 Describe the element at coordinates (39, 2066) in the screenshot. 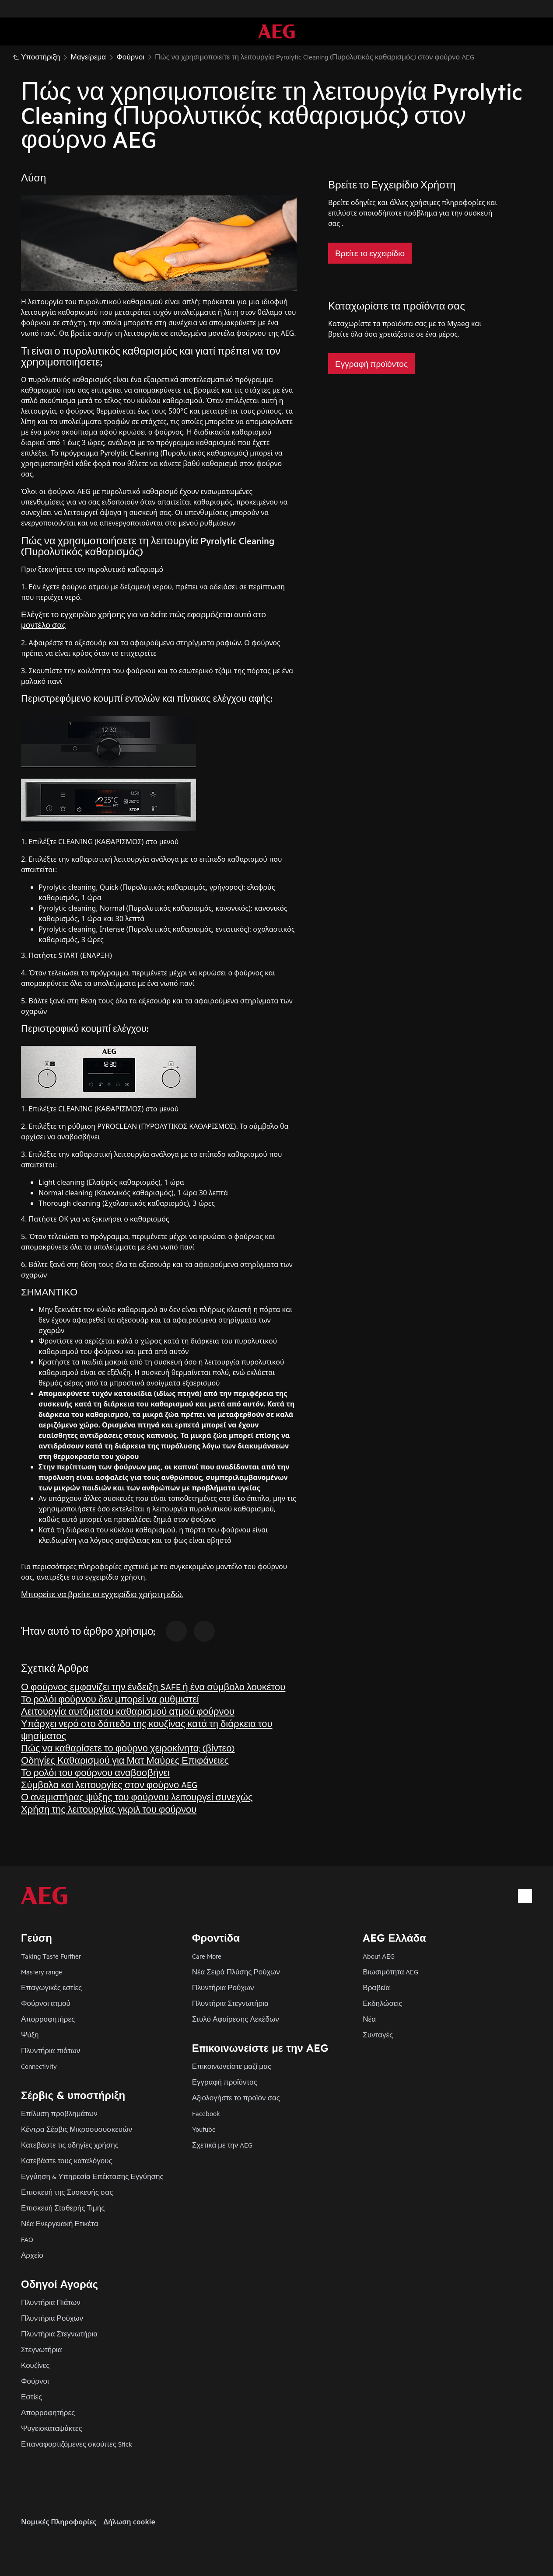

I see `Connectivity` at that location.